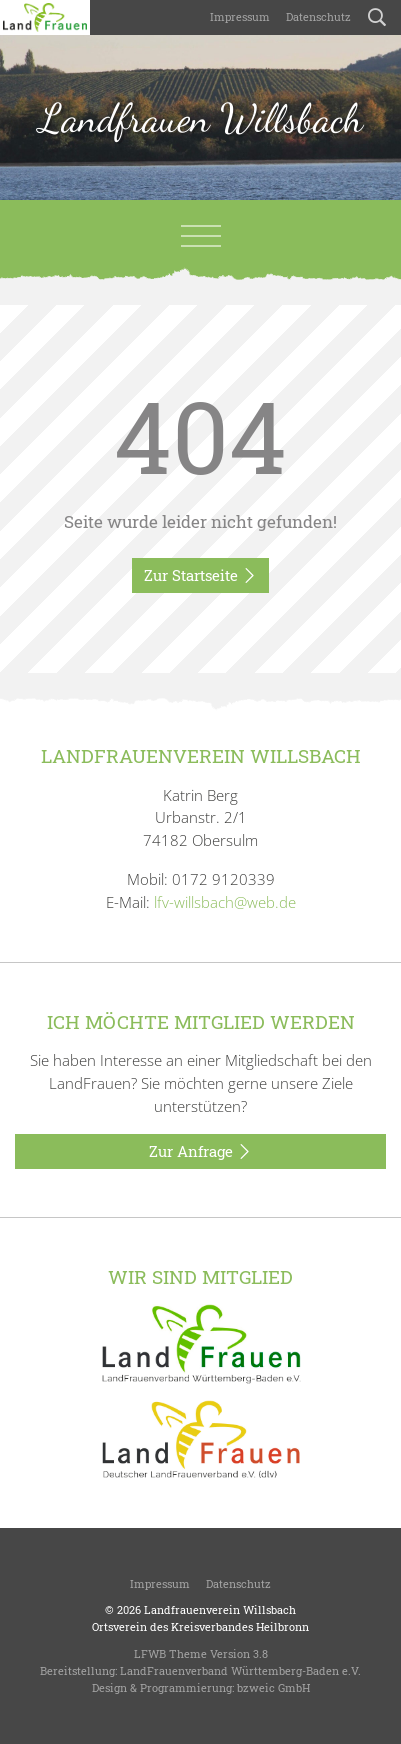  I want to click on Zur Anfrage, so click(200, 1152).